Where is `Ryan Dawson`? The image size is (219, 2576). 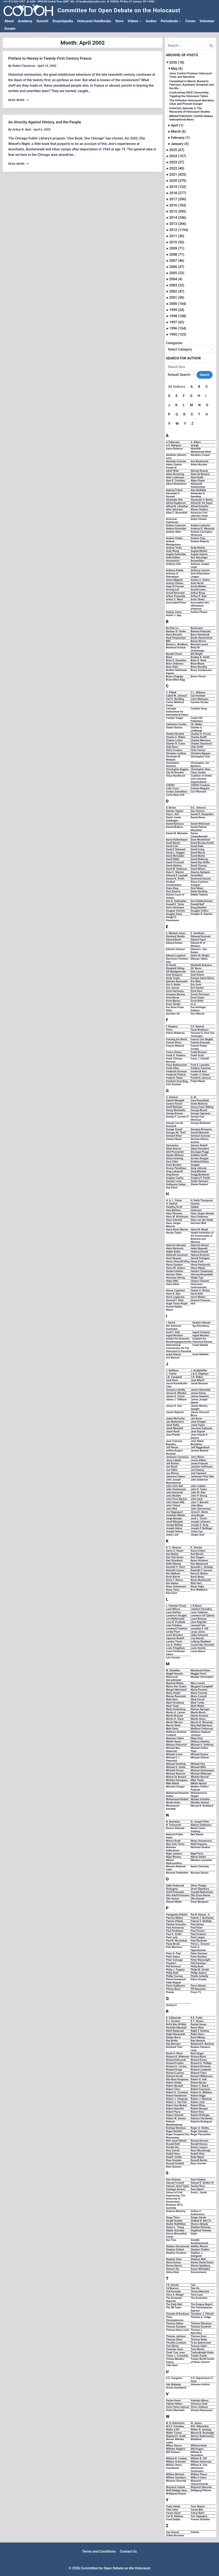
Ryan Dawson is located at coordinates (173, 2166).